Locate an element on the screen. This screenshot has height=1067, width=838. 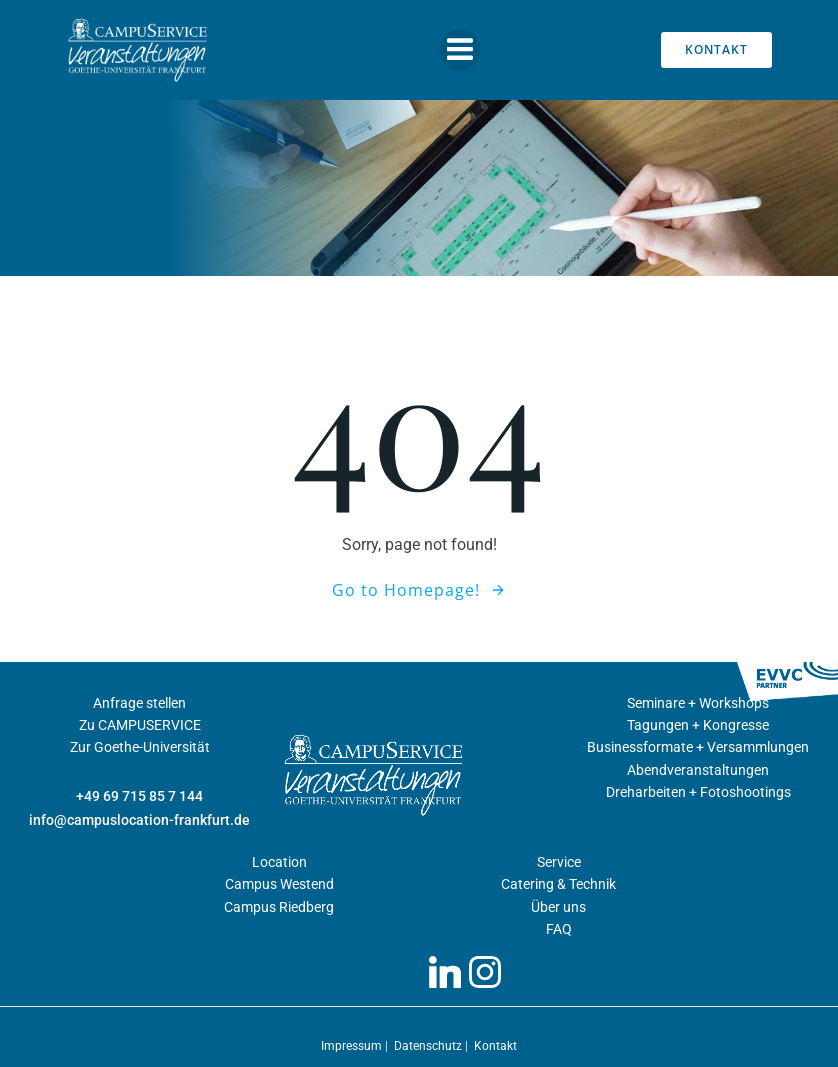
Impressum is located at coordinates (353, 1046).